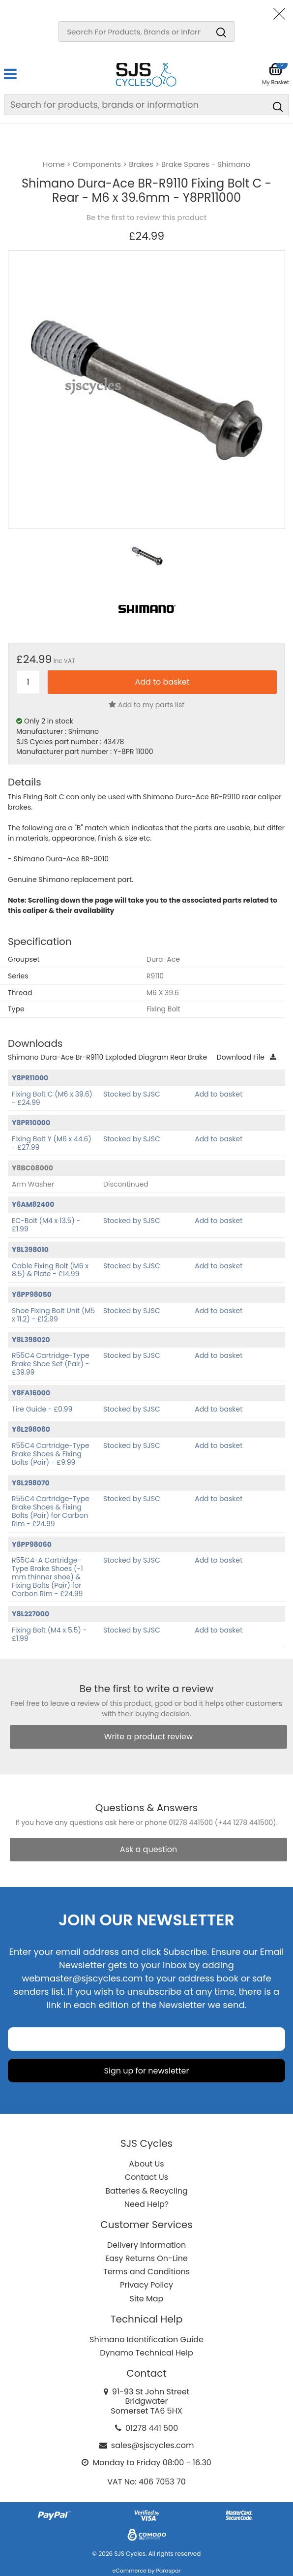 The image size is (293, 2576). Describe the element at coordinates (47, 1576) in the screenshot. I see `R55C4-A Cartridge-Type Brake Shoes (-1 mm thinner shoe) & Fixing Bolts (Pair) for Carbon Rim - £24.99` at that location.